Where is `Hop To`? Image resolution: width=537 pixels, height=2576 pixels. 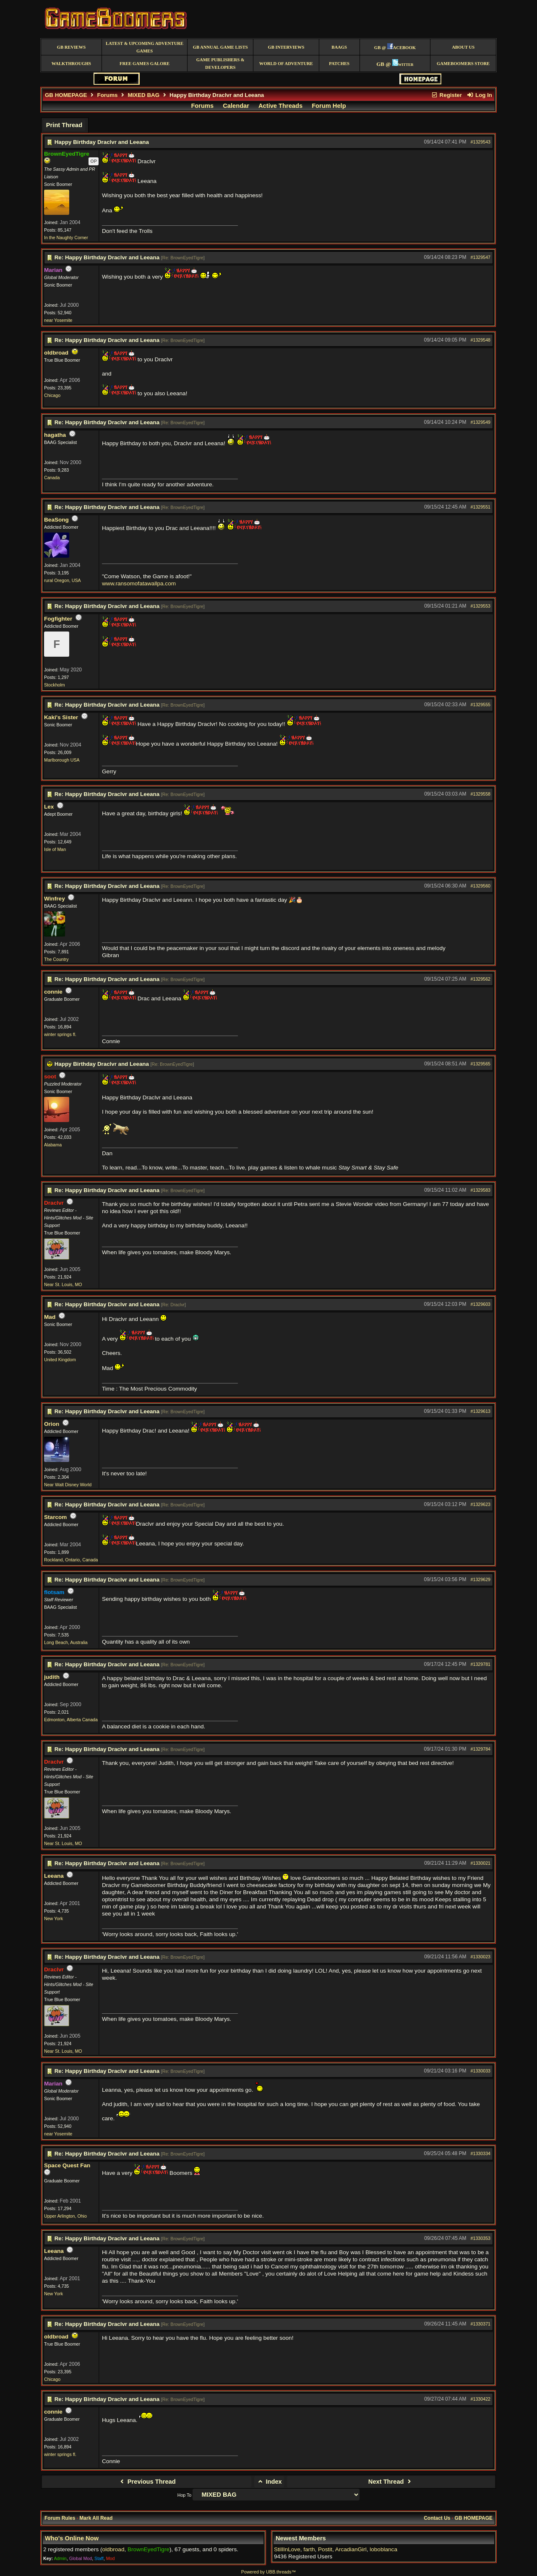
Hop To is located at coordinates (184, 2495).